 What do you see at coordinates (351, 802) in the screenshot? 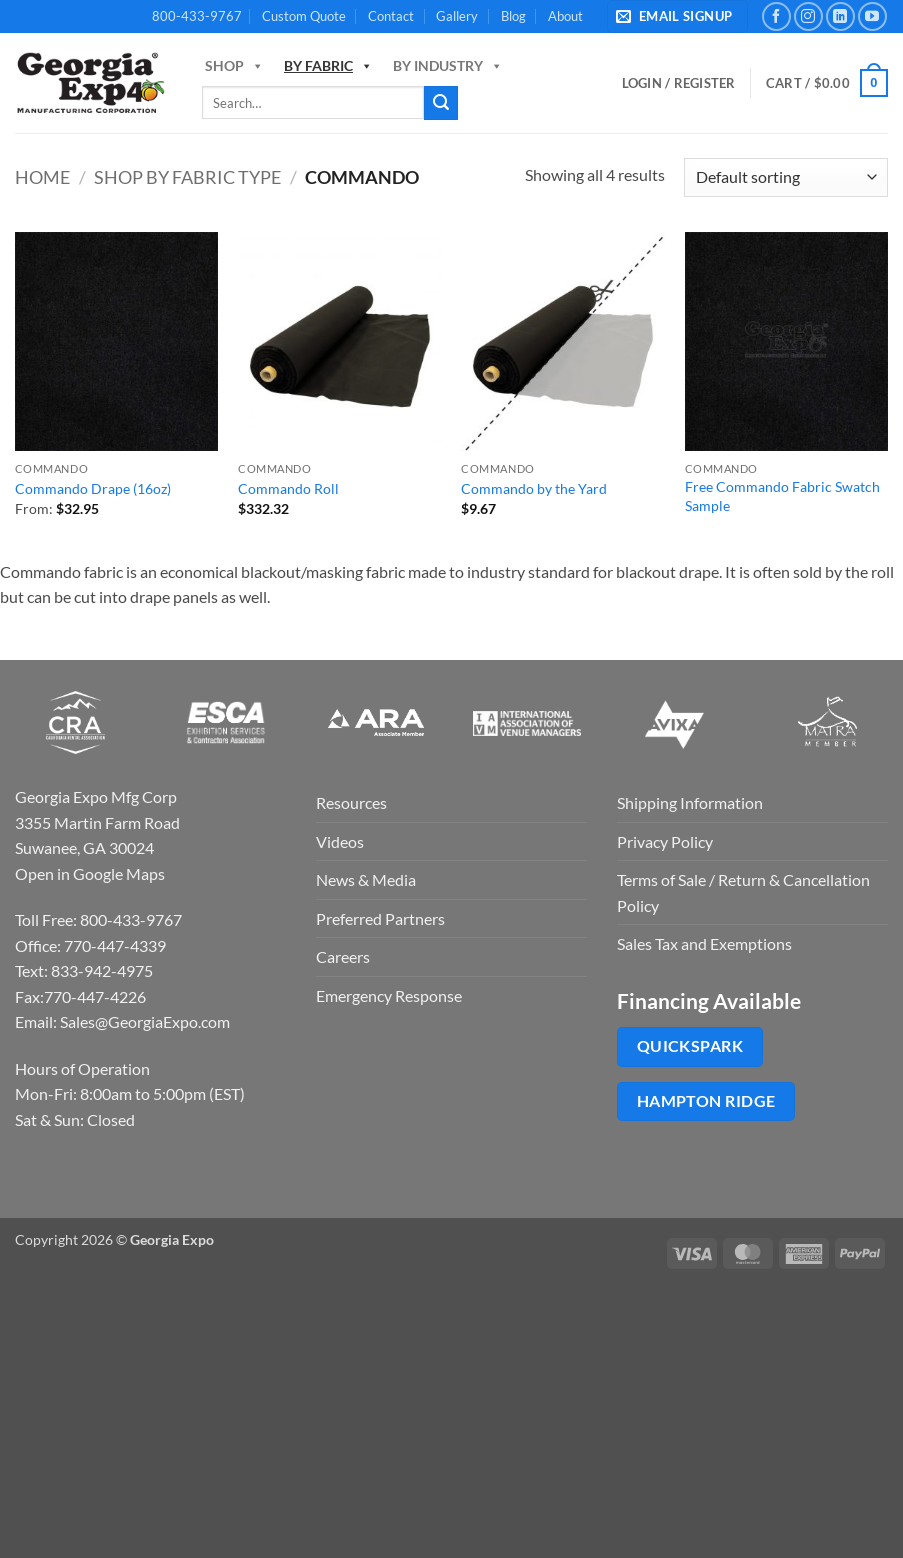
I see `Resources` at bounding box center [351, 802].